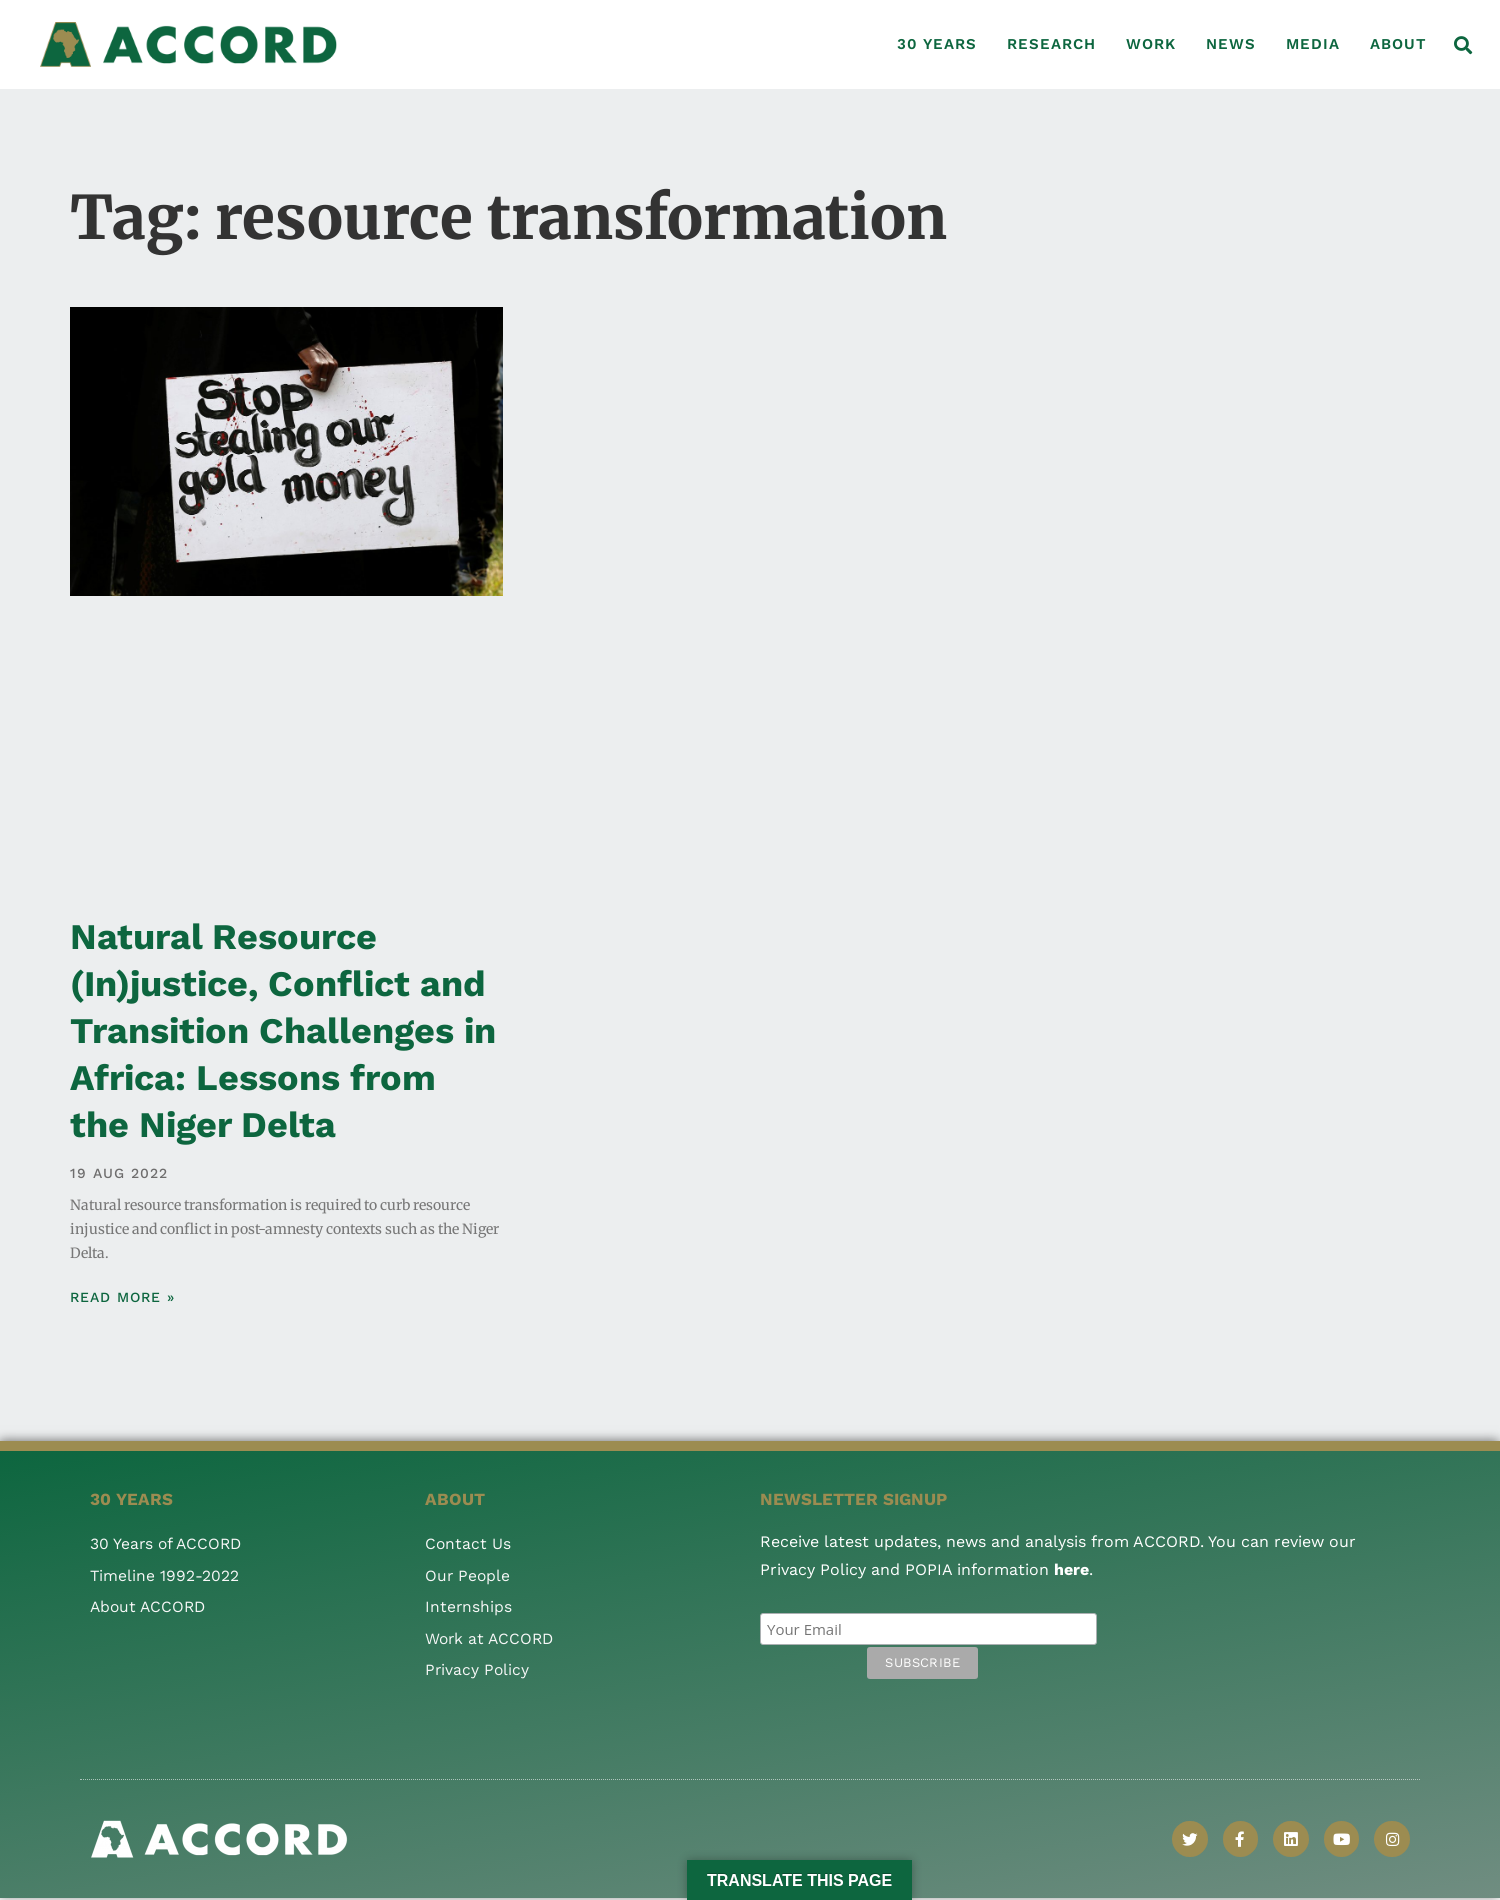 This screenshot has width=1500, height=1900. Describe the element at coordinates (168, 1543) in the screenshot. I see `30 Years of ACCORD` at that location.